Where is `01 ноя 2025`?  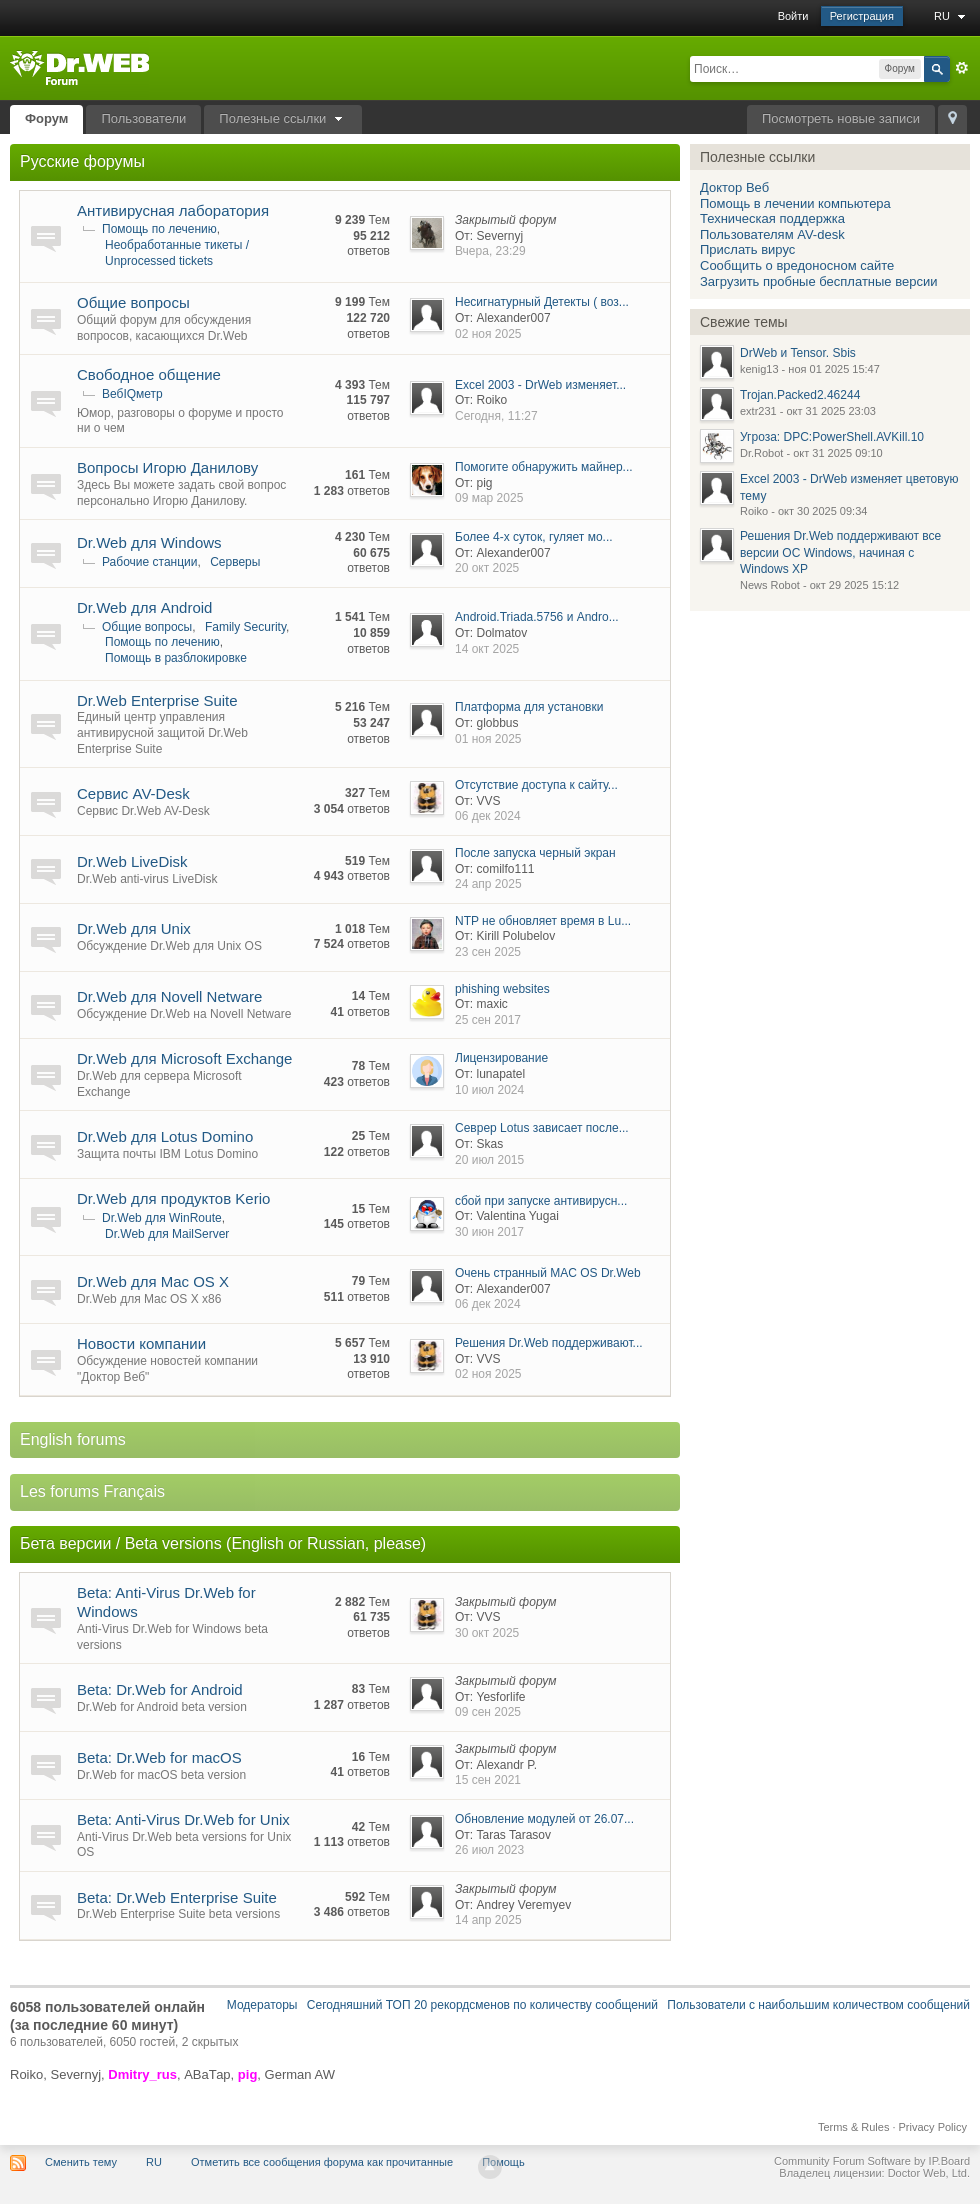 01 ноя 2025 is located at coordinates (488, 739).